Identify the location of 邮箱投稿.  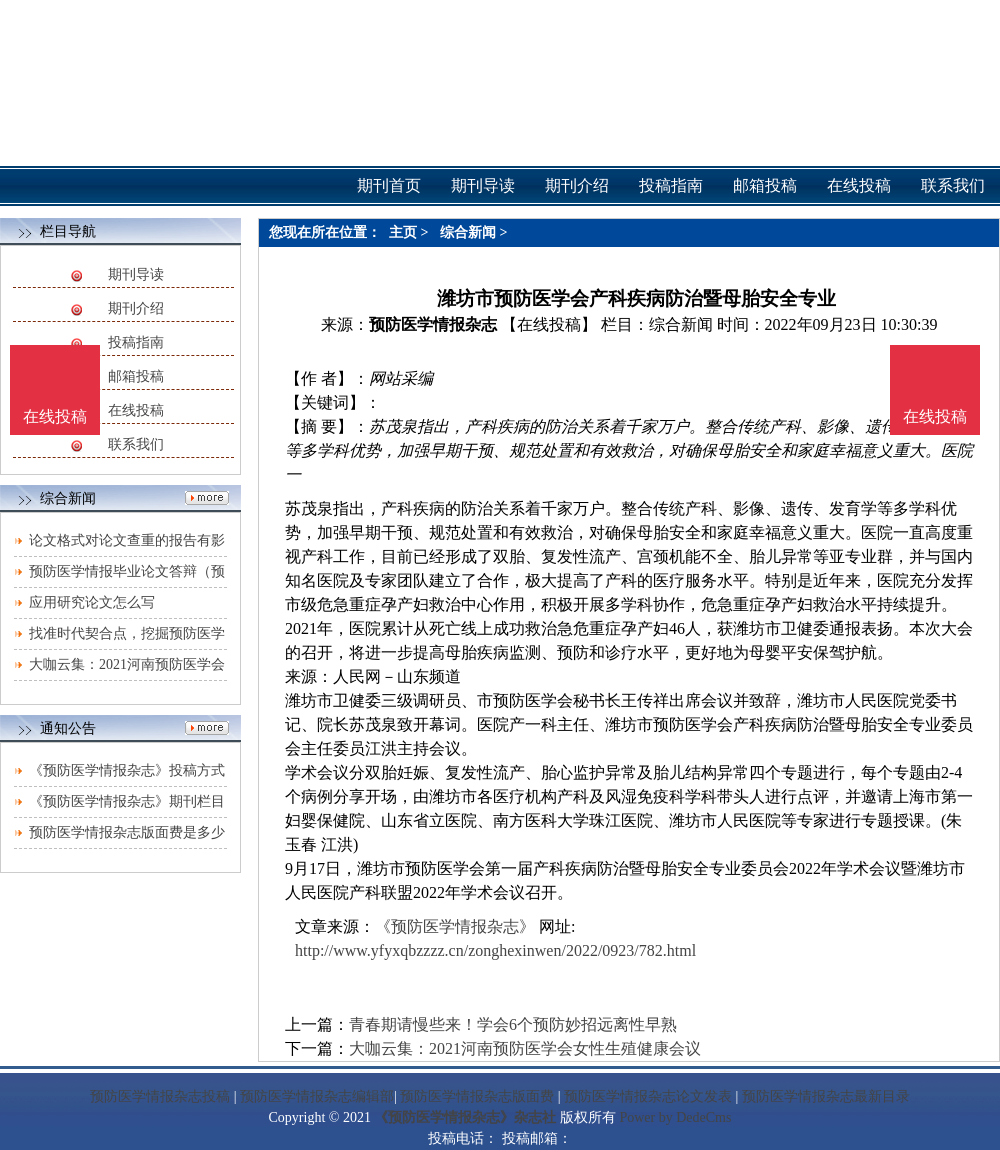
(136, 376).